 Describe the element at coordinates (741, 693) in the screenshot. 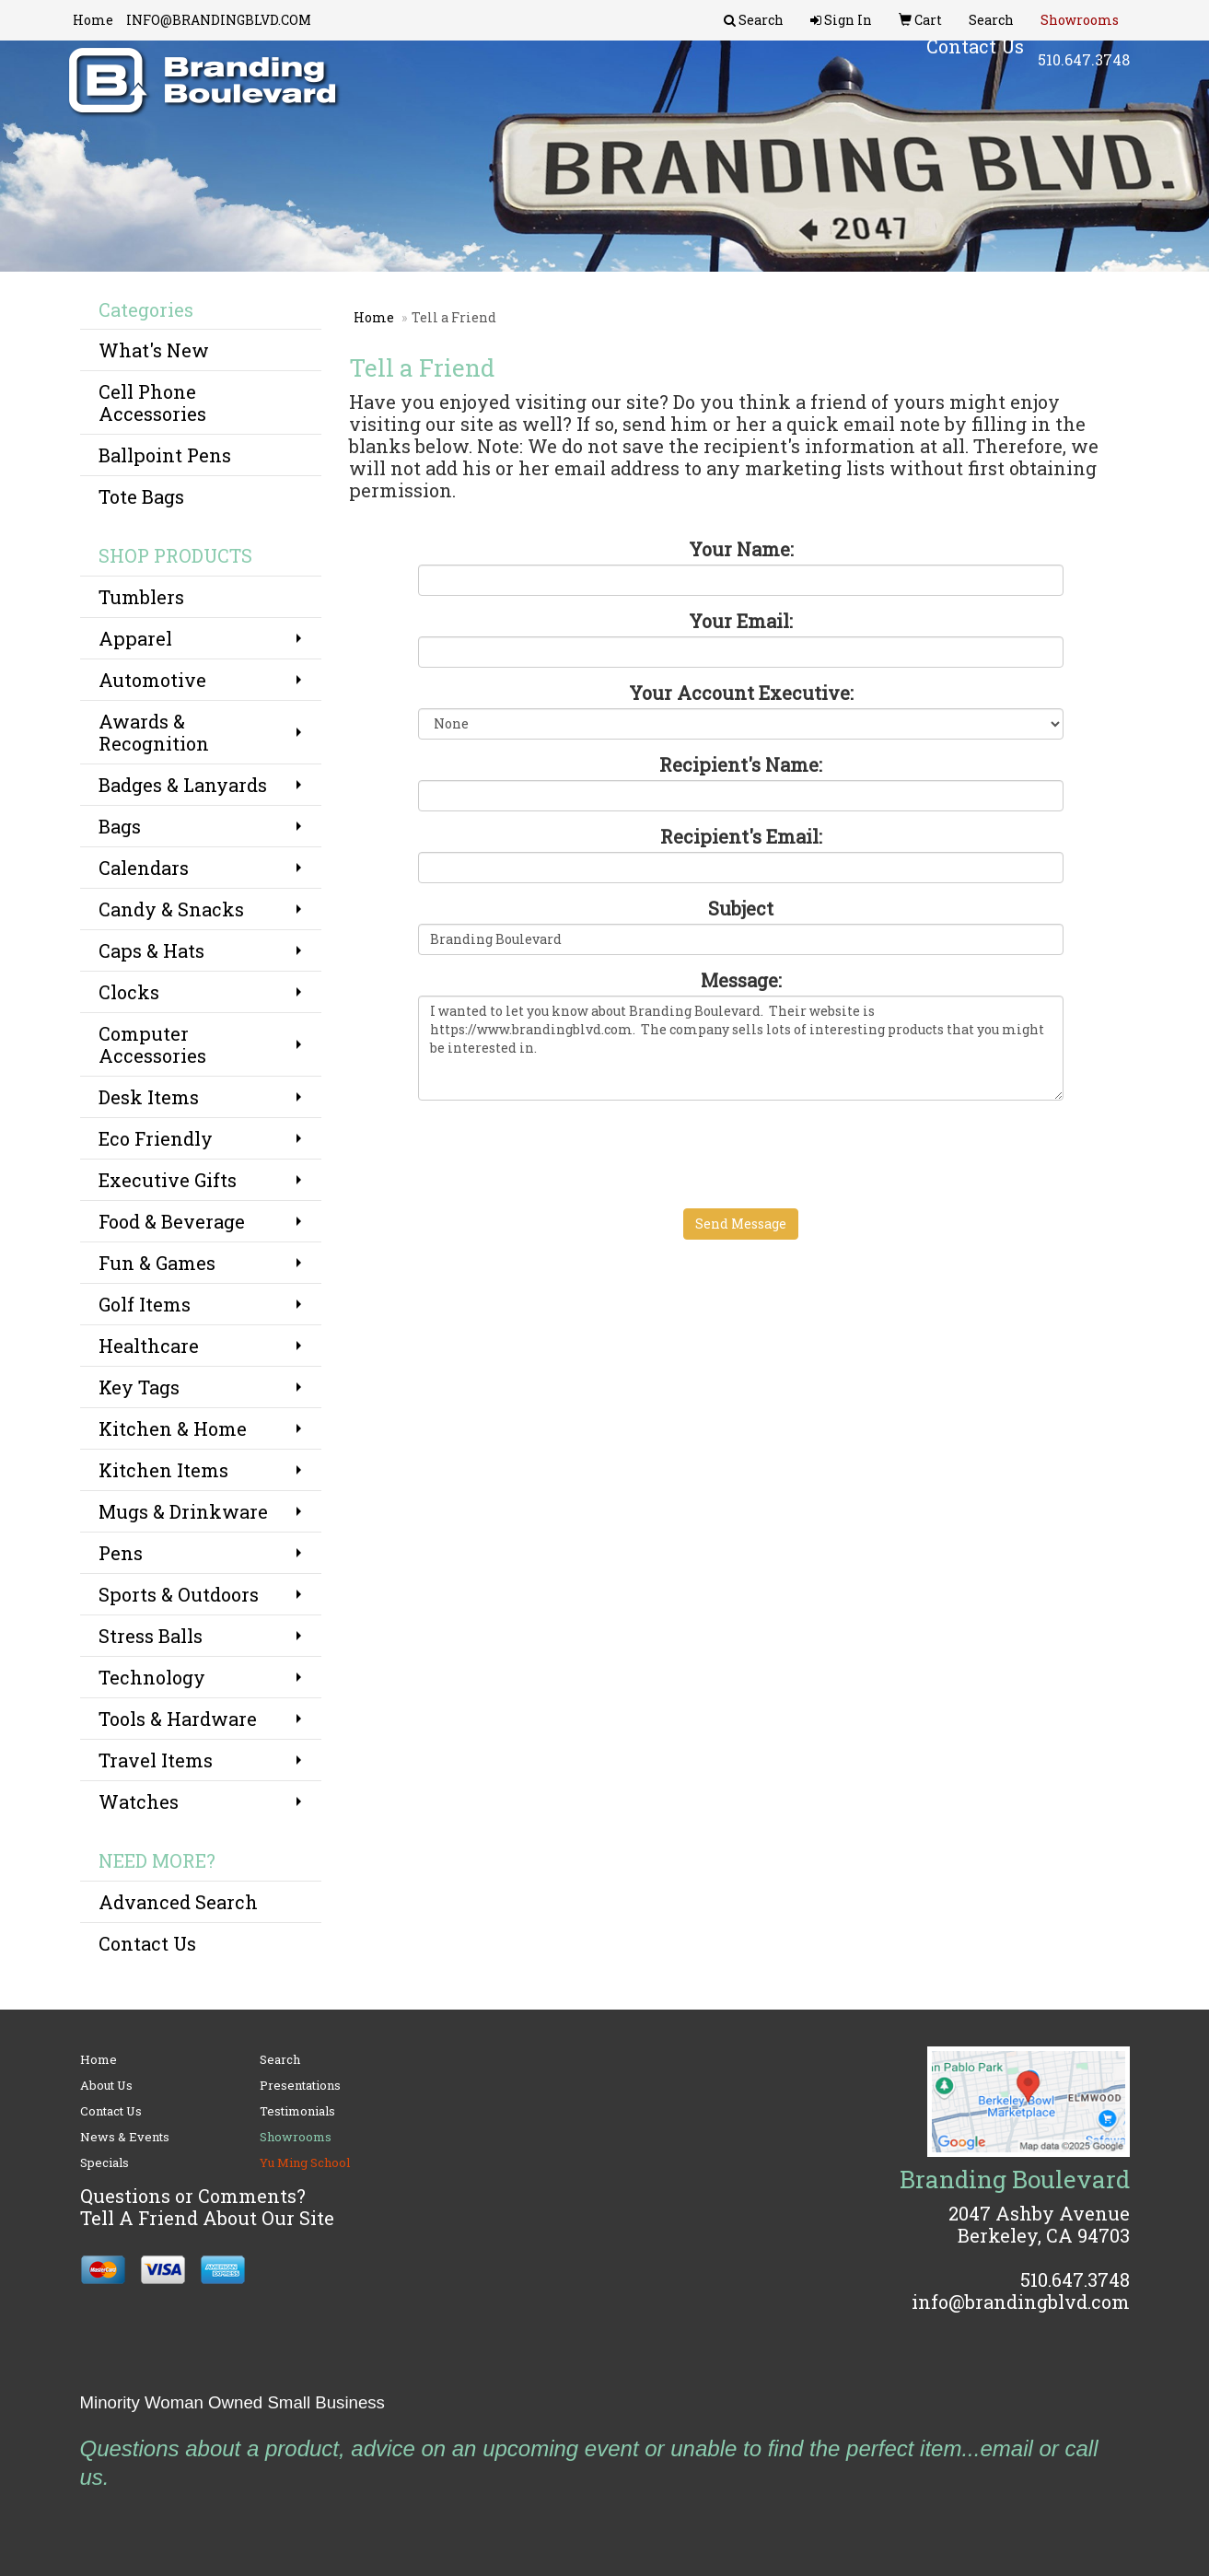

I see `Your Account Executive:` at that location.